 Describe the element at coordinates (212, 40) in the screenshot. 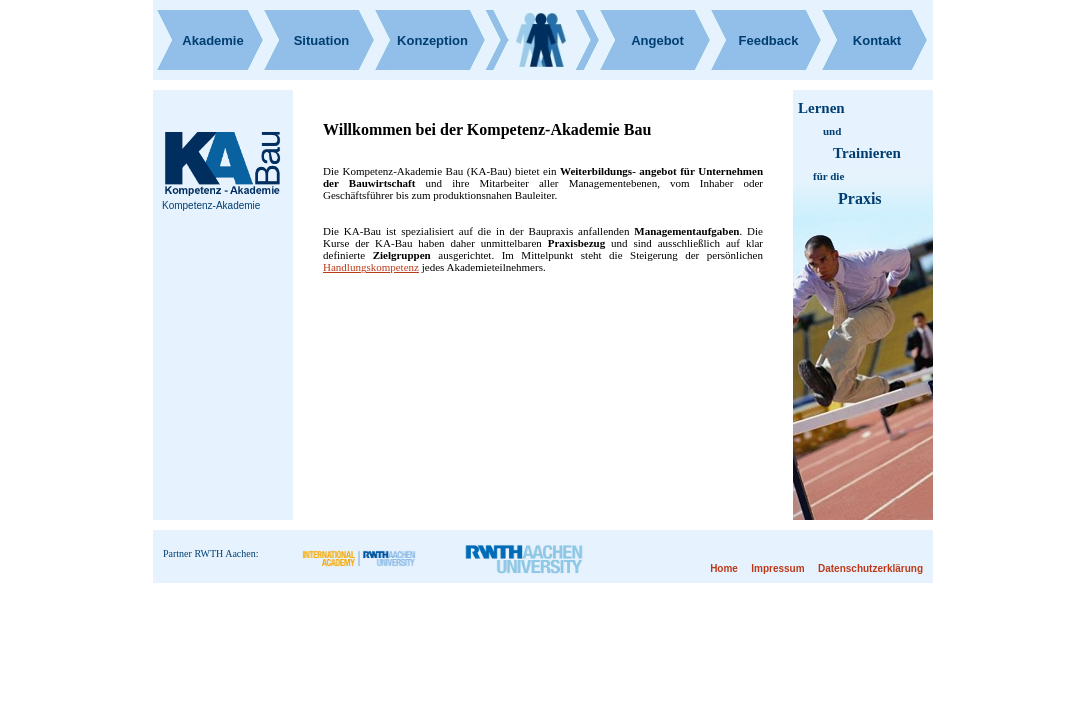

I see `Akademie` at that location.